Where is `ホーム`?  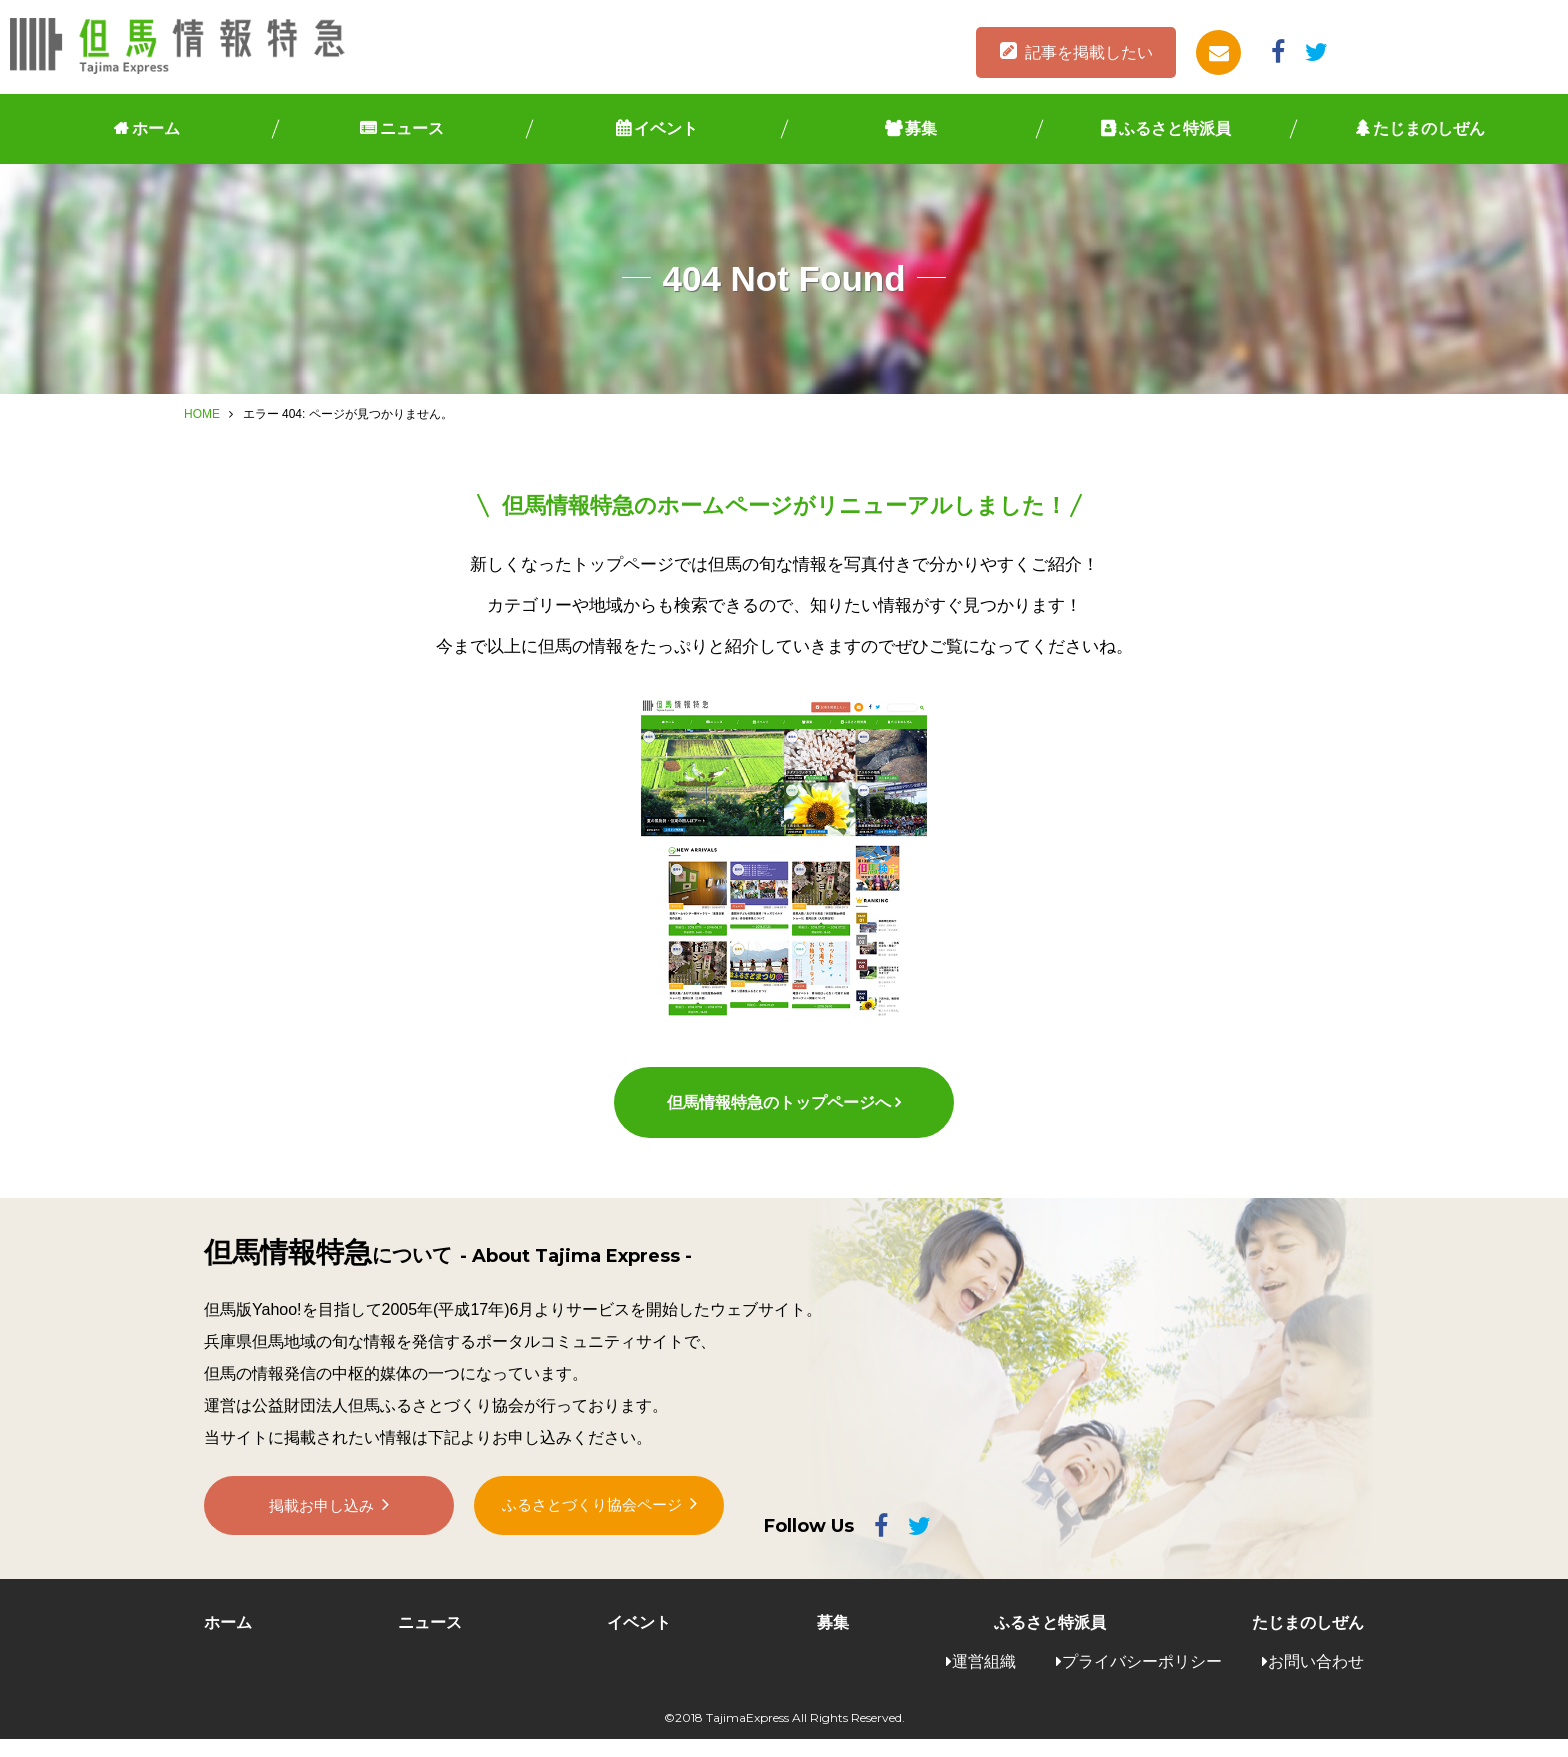 ホーム is located at coordinates (156, 128).